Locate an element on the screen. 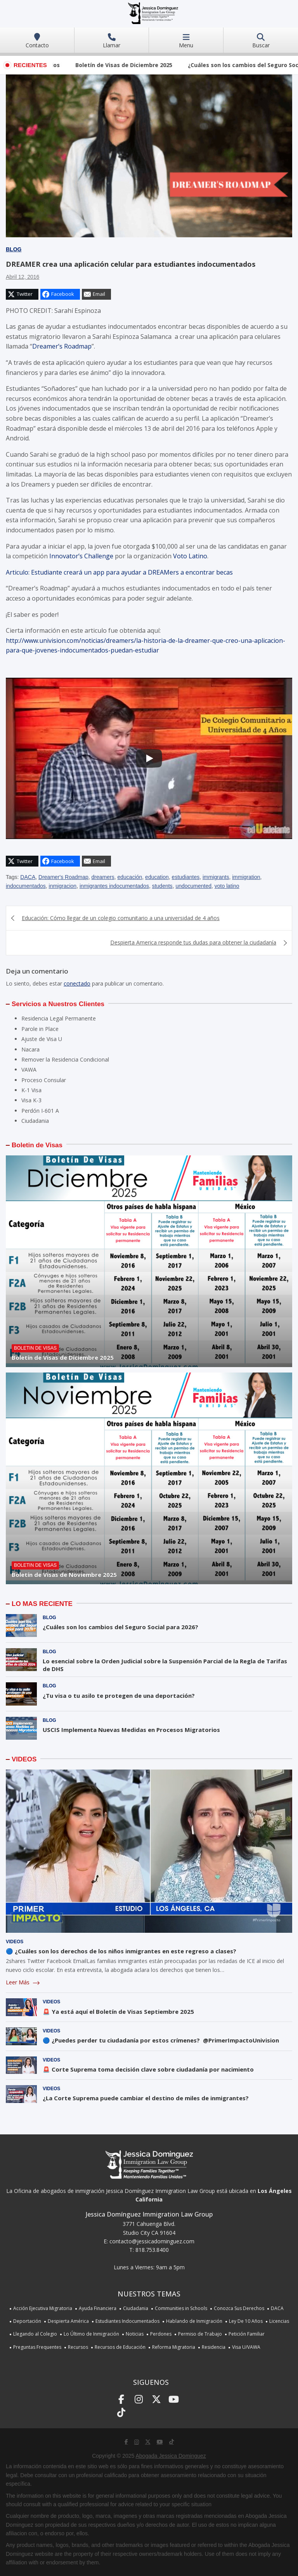 Image resolution: width=298 pixels, height=2576 pixels. dreamers is located at coordinates (103, 877).